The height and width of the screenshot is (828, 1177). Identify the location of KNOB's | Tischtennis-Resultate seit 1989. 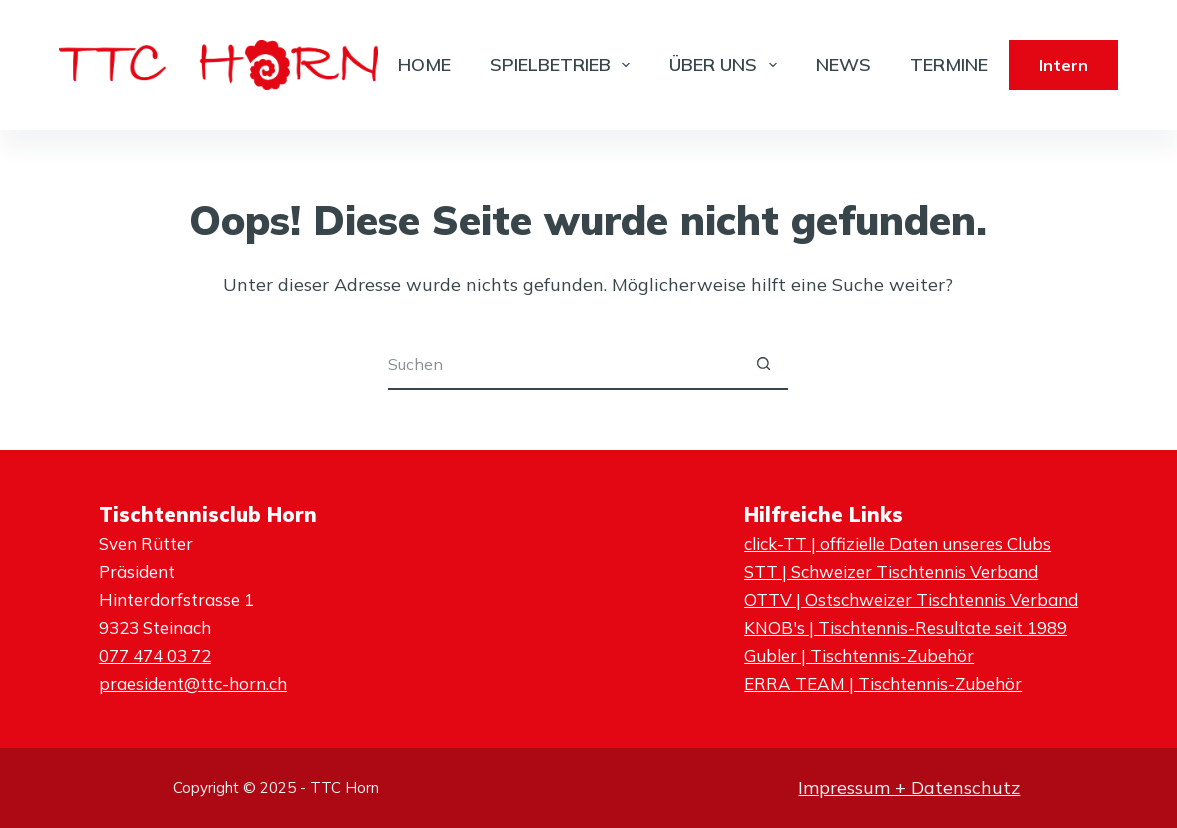
(905, 627).